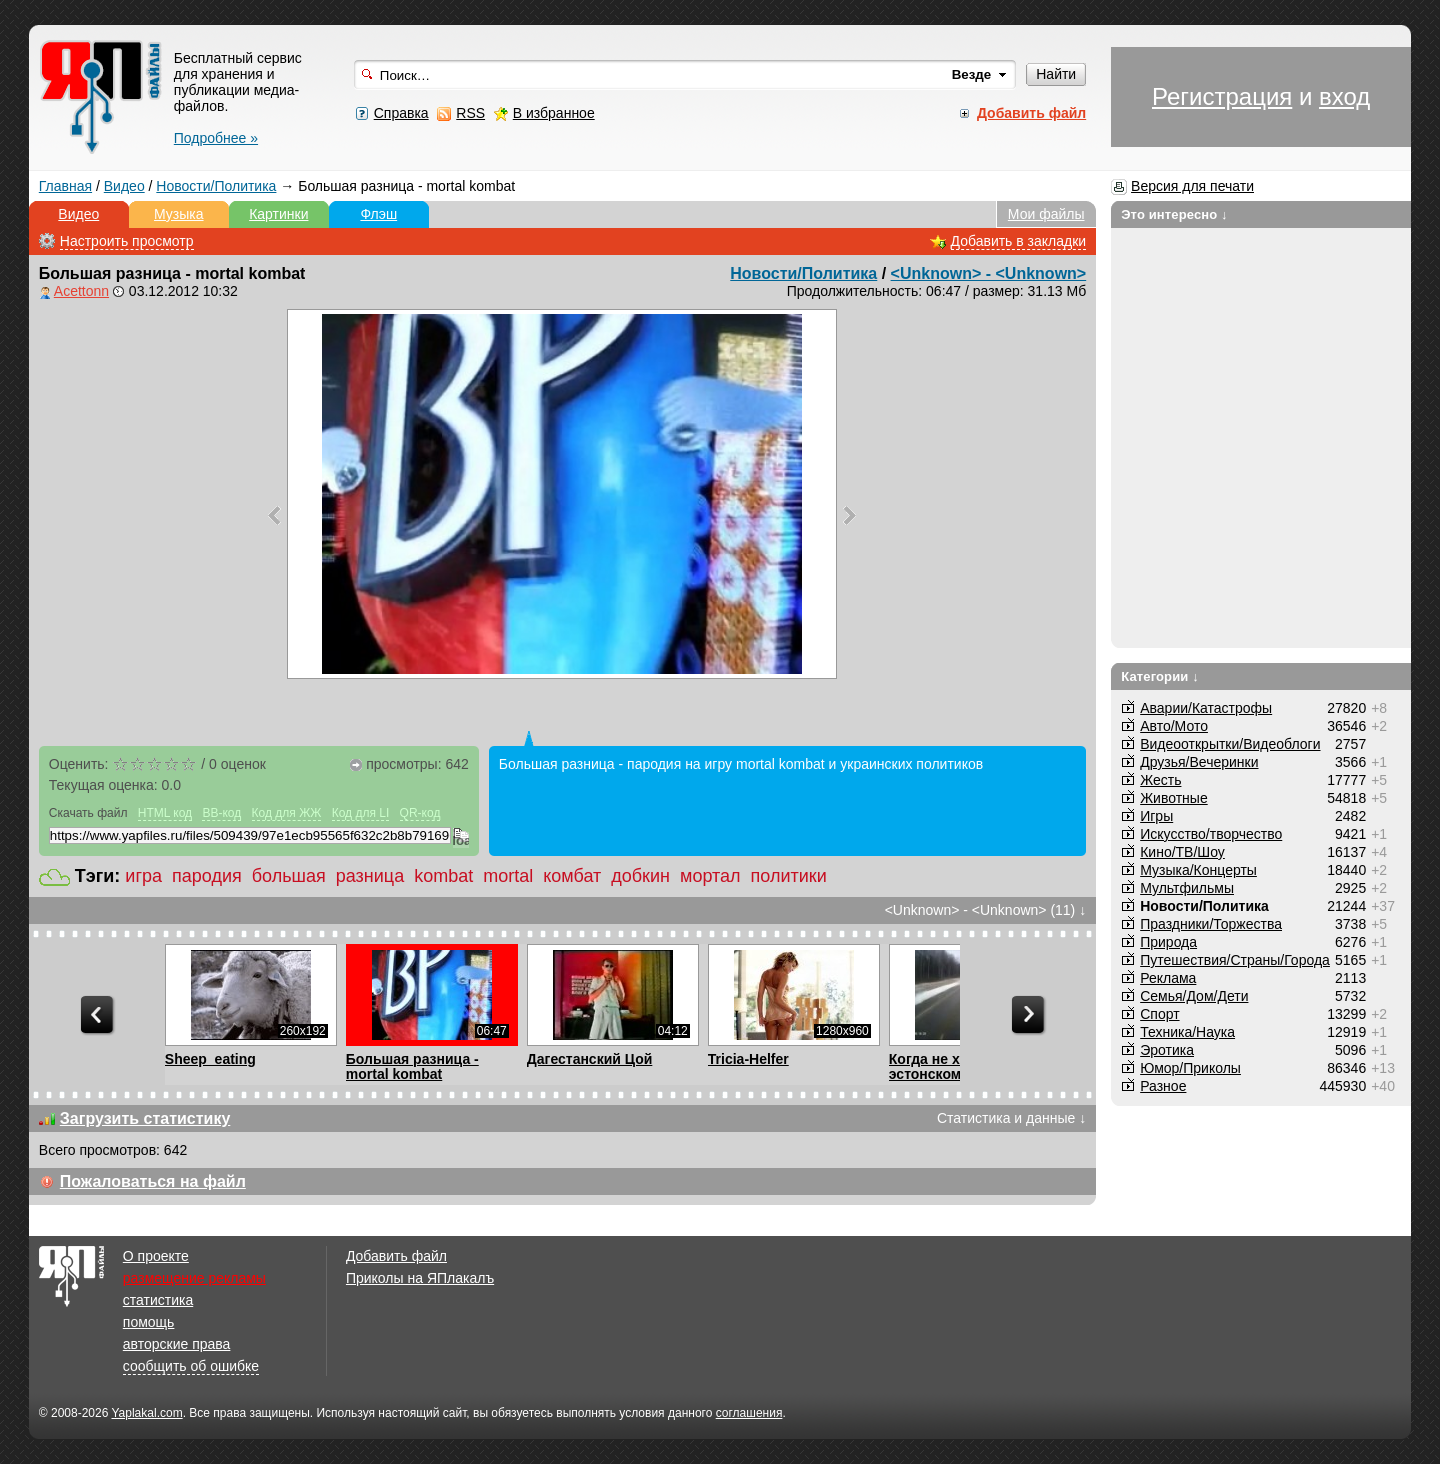 The image size is (1440, 1464). Describe the element at coordinates (1187, 1032) in the screenshot. I see `Техника/Наука` at that location.